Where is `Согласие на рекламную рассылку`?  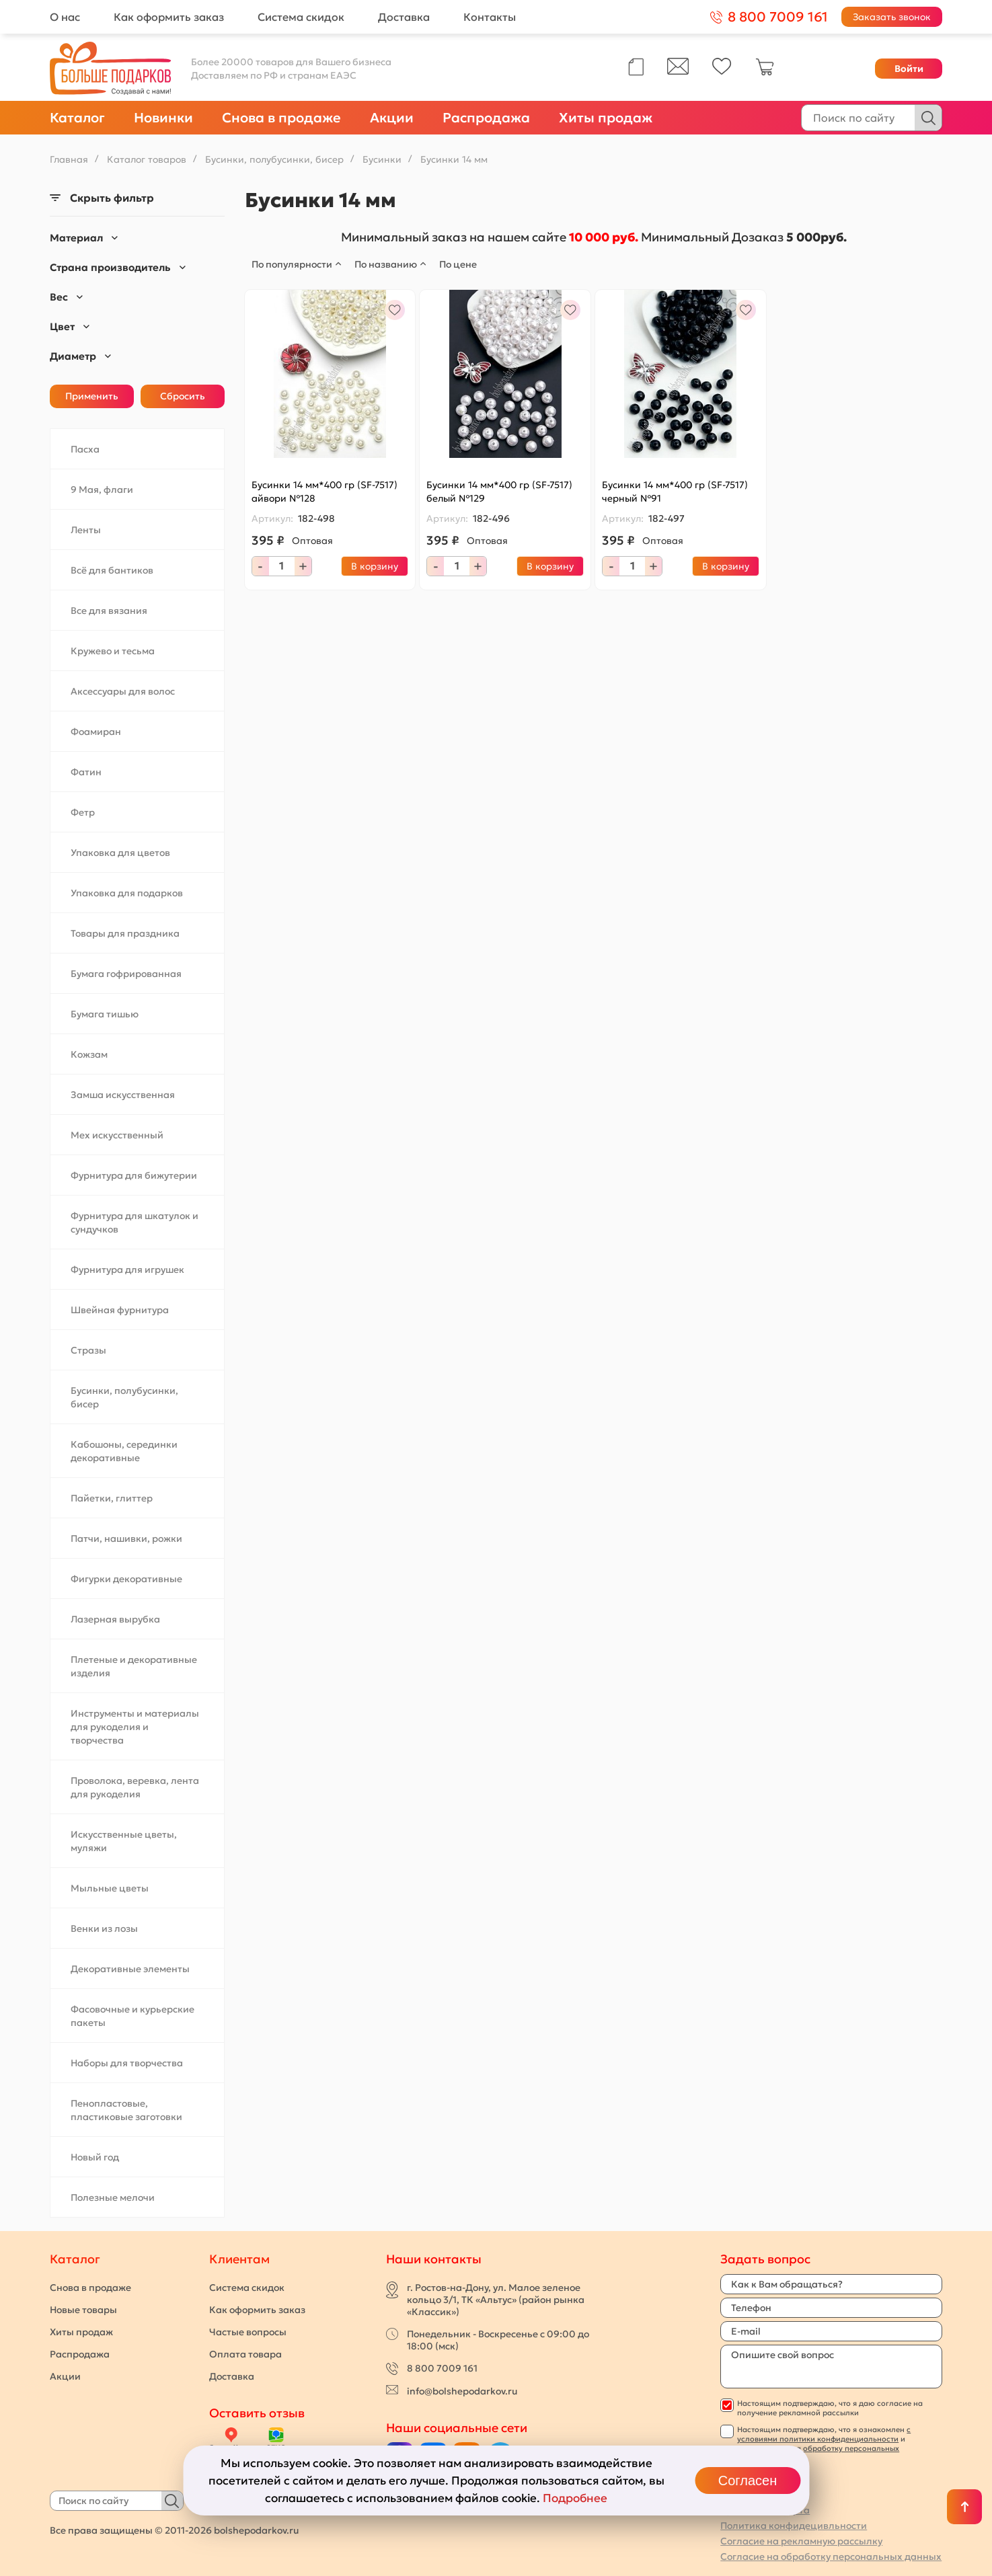 Согласие на рекламную рассылку is located at coordinates (801, 2541).